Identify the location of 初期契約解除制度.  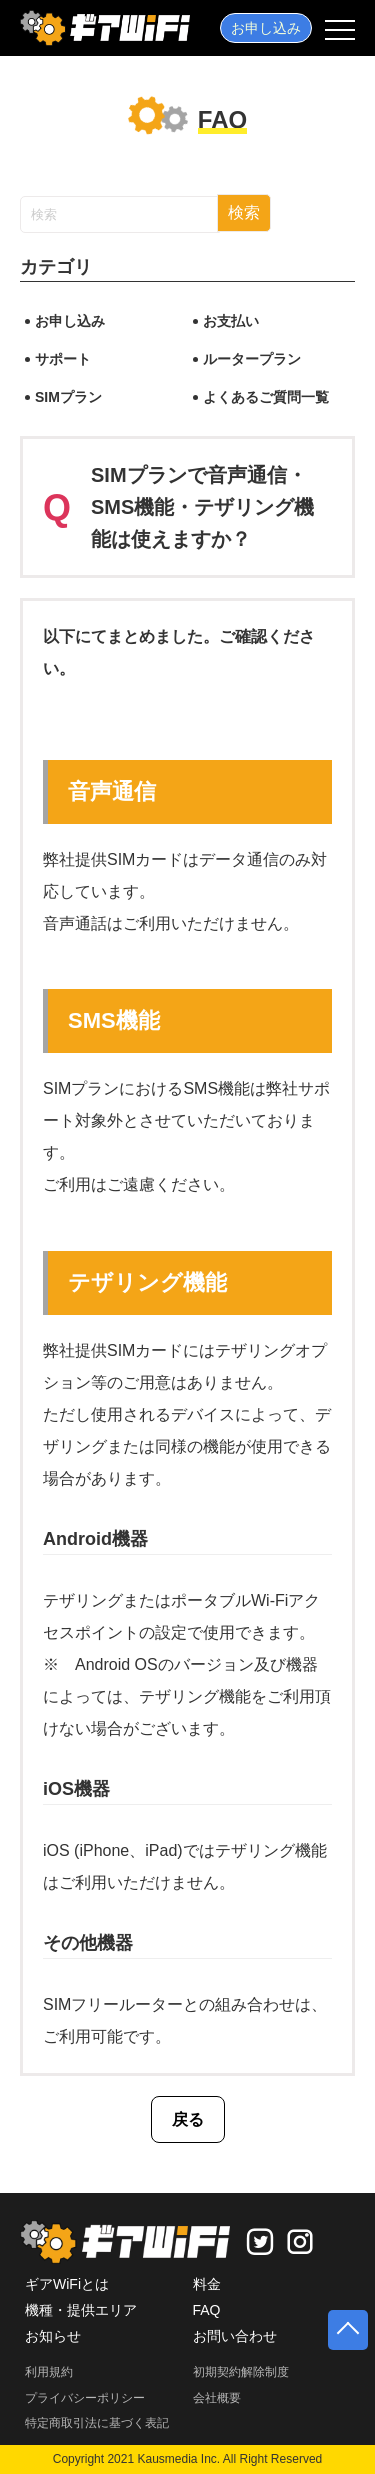
(241, 2372).